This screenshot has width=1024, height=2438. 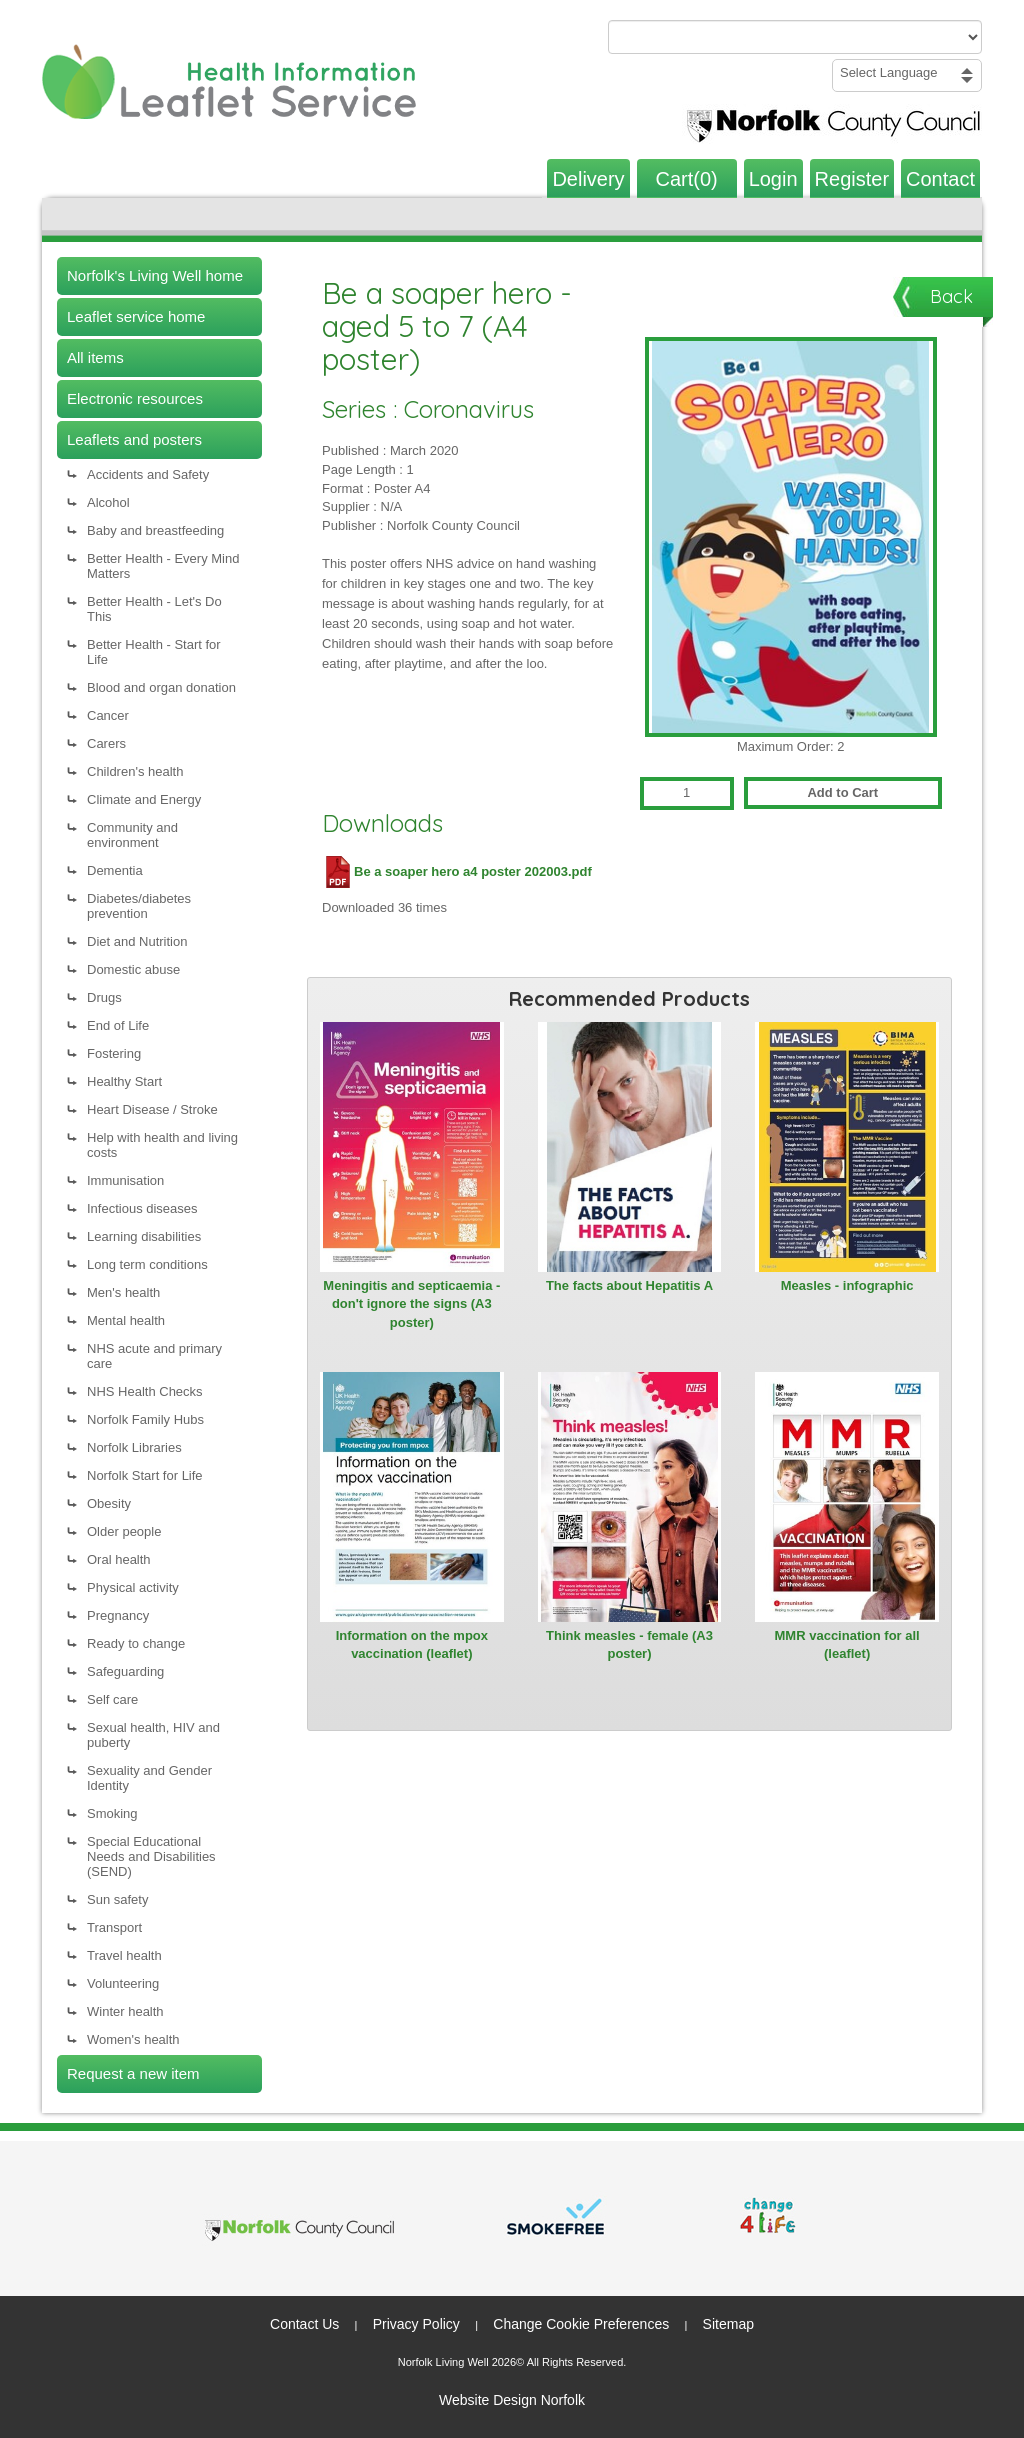 I want to click on [View MMR vaccination for all (leaflet)], so click(x=847, y=1497).